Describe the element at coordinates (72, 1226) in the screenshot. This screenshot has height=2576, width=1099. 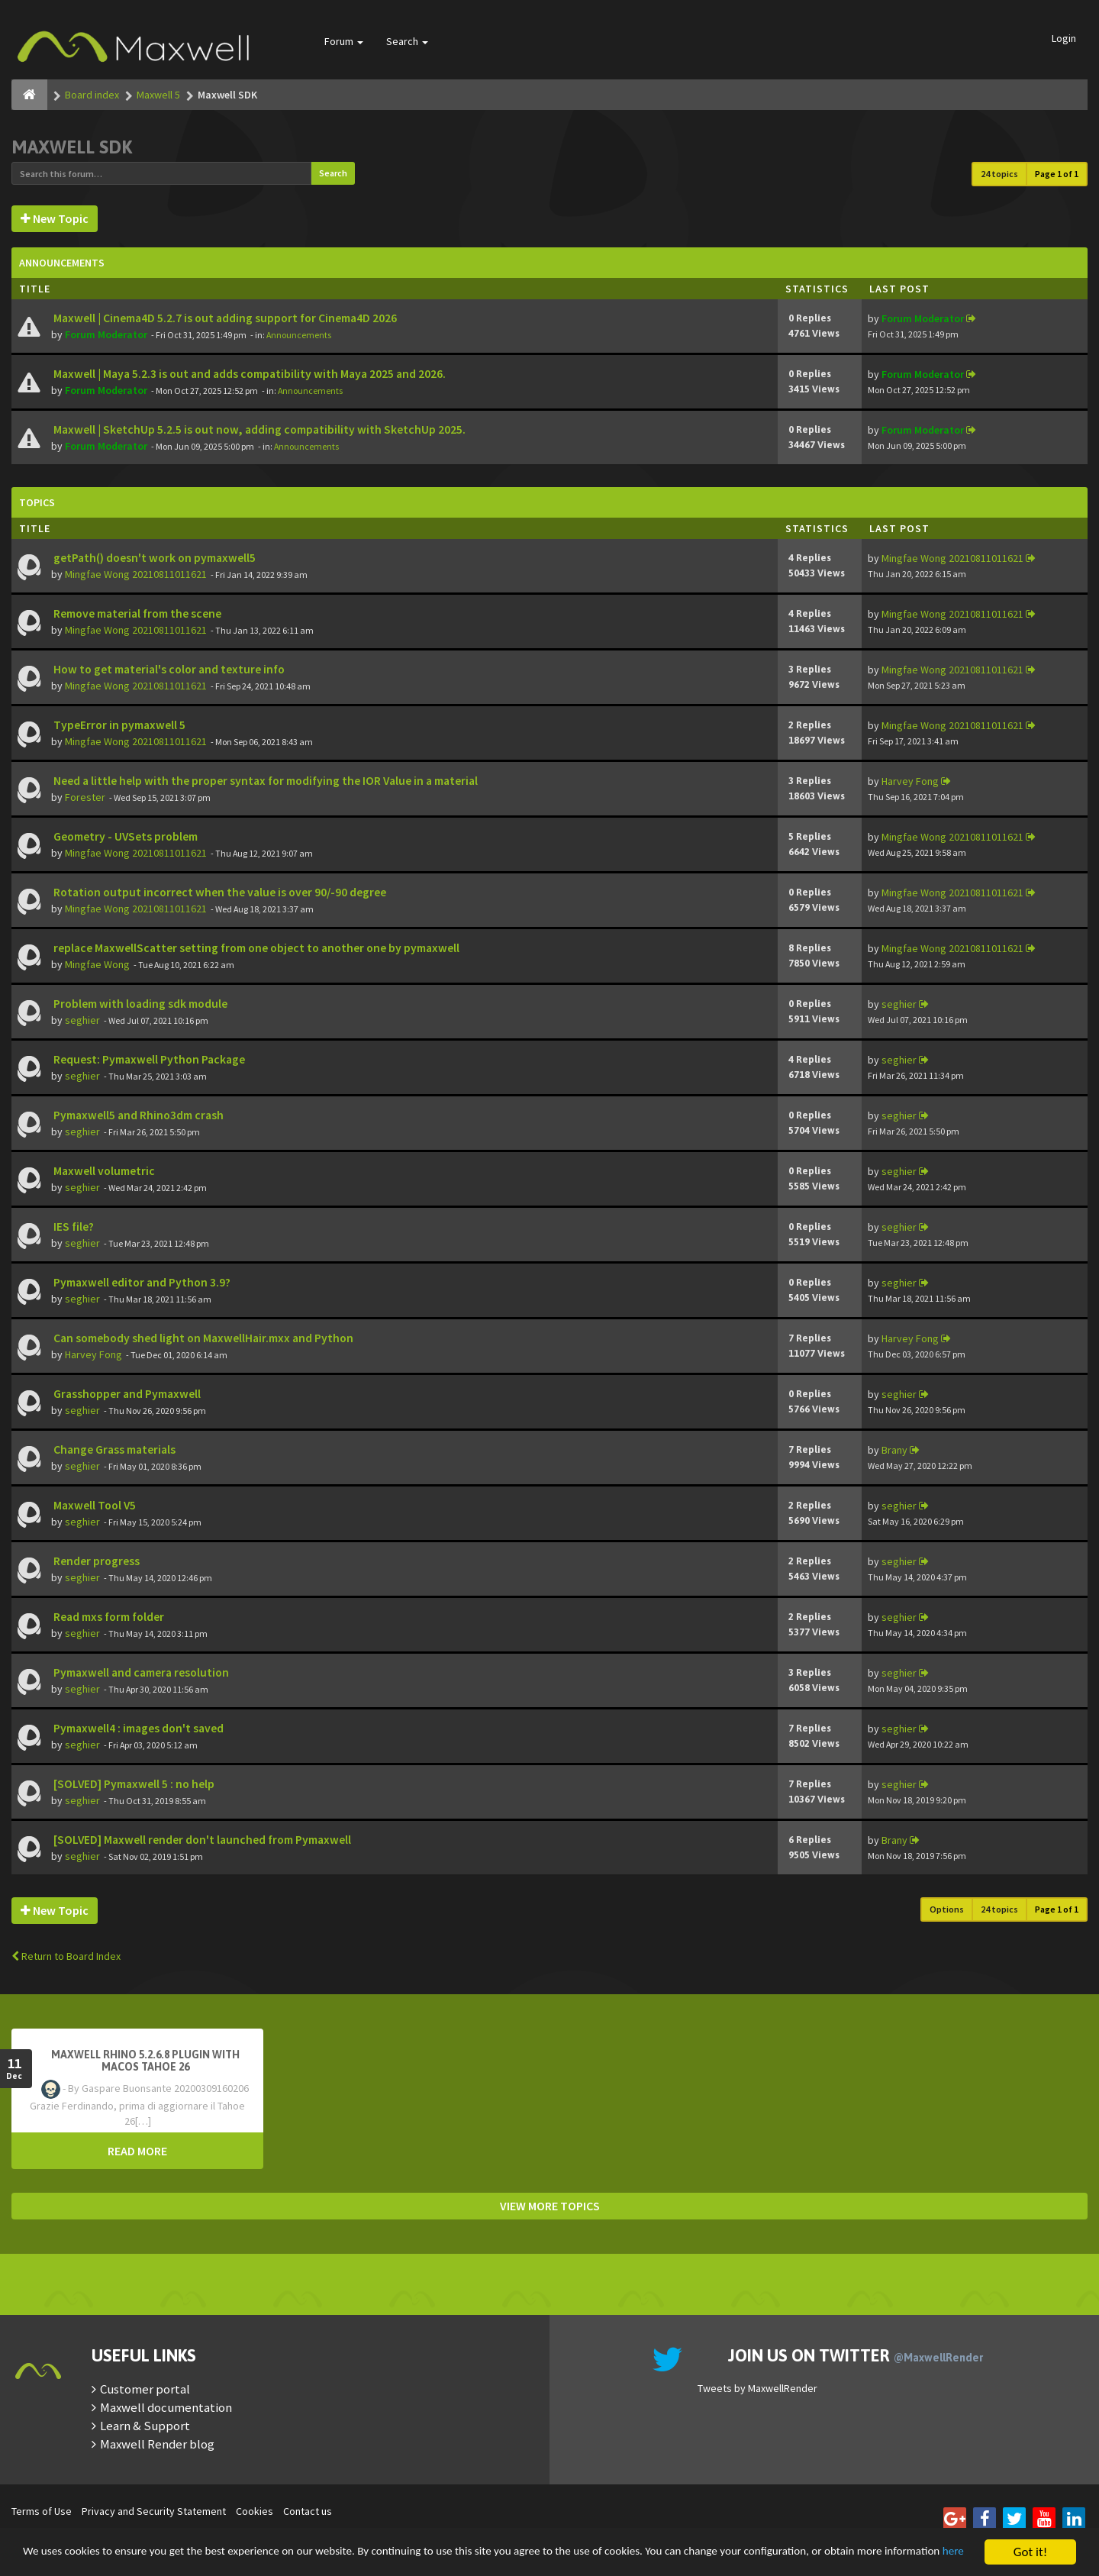
I see `IES file?` at that location.